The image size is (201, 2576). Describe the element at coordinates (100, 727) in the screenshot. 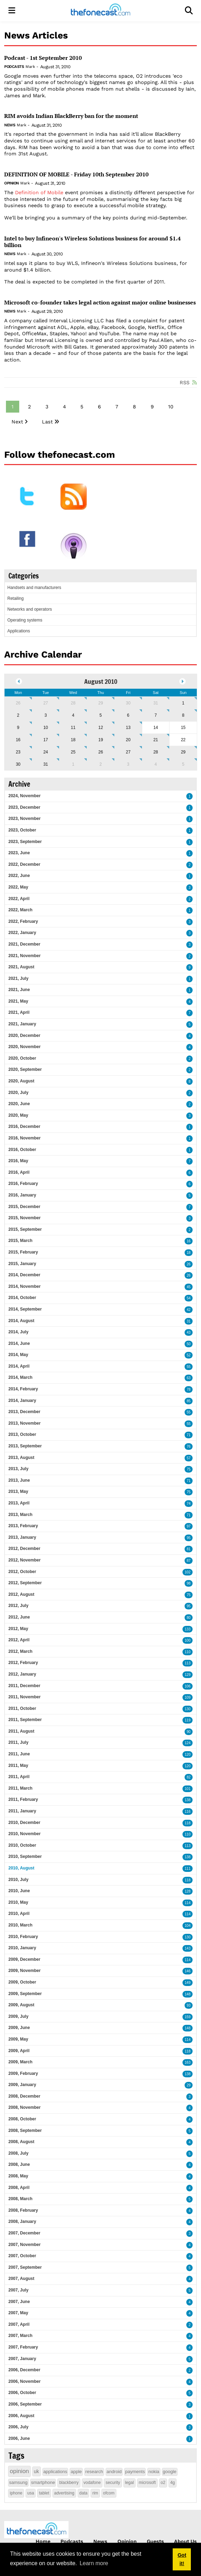

I see `12 [August 12]` at that location.